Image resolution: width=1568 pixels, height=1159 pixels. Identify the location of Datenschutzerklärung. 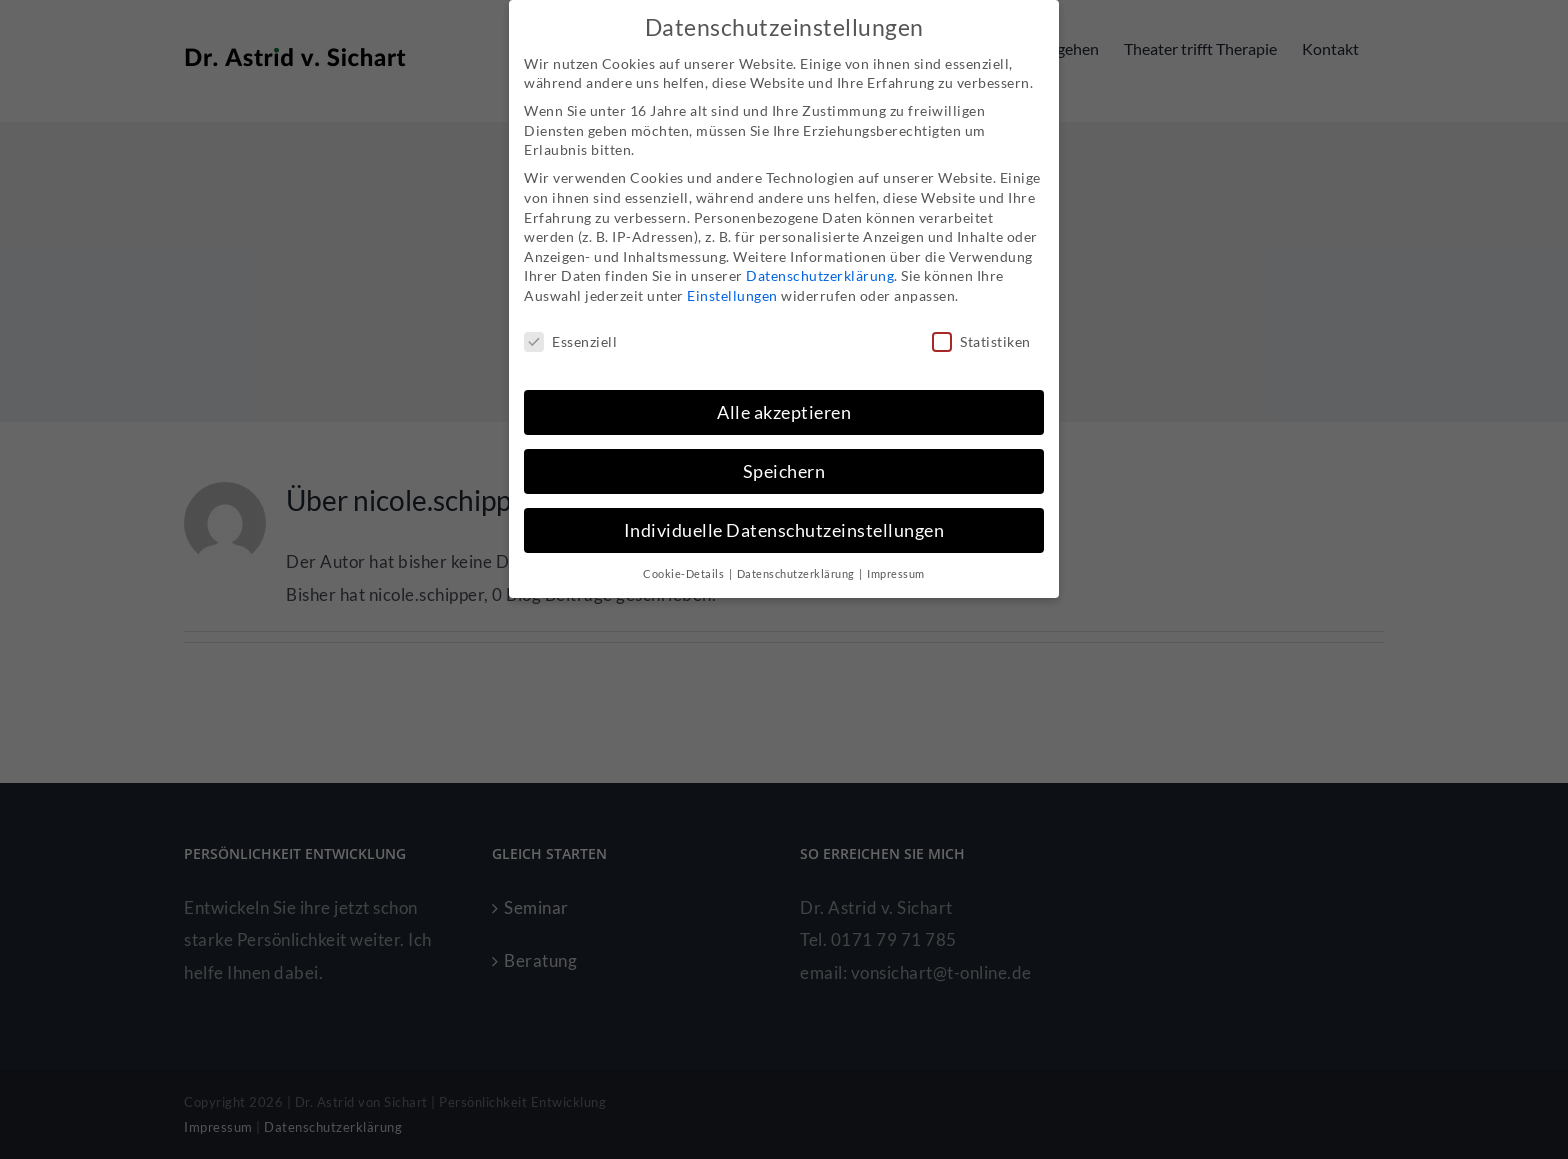
(820, 275).